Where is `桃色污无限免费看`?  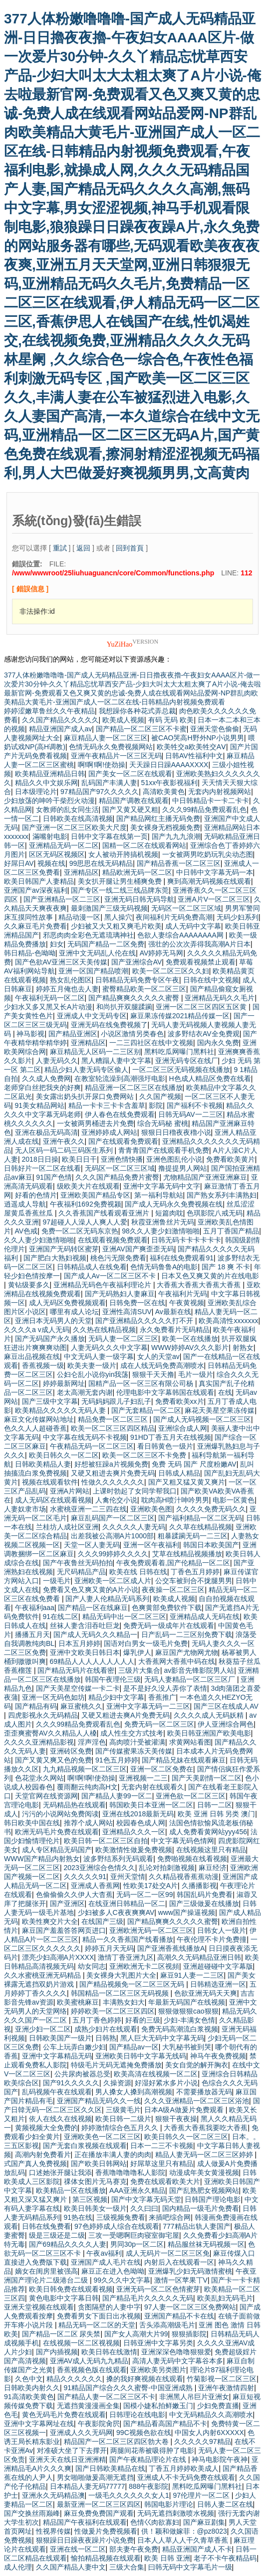
桃色污无限免费看 is located at coordinates (118, 1258).